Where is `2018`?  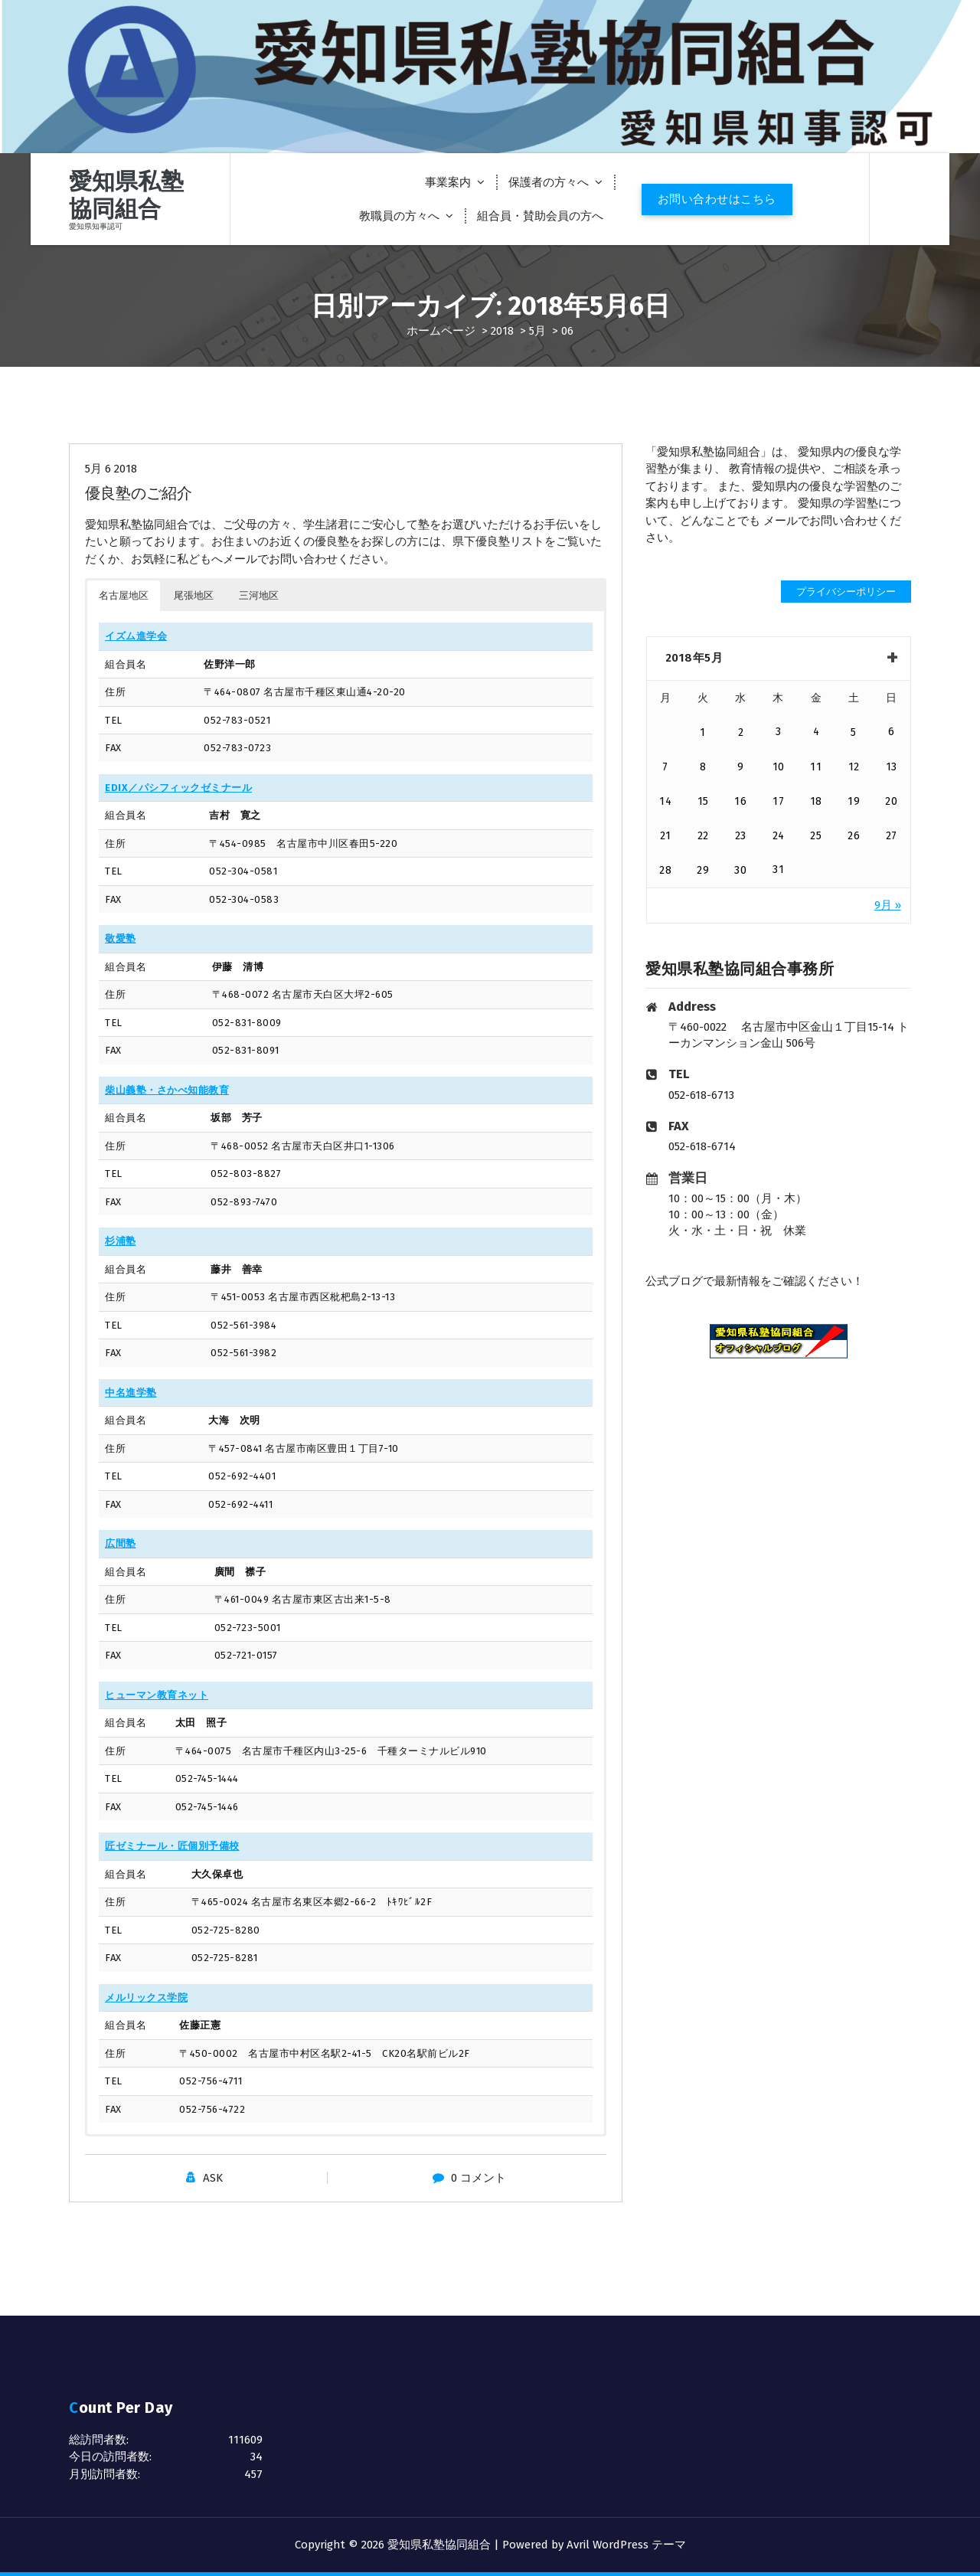
2018 is located at coordinates (502, 331).